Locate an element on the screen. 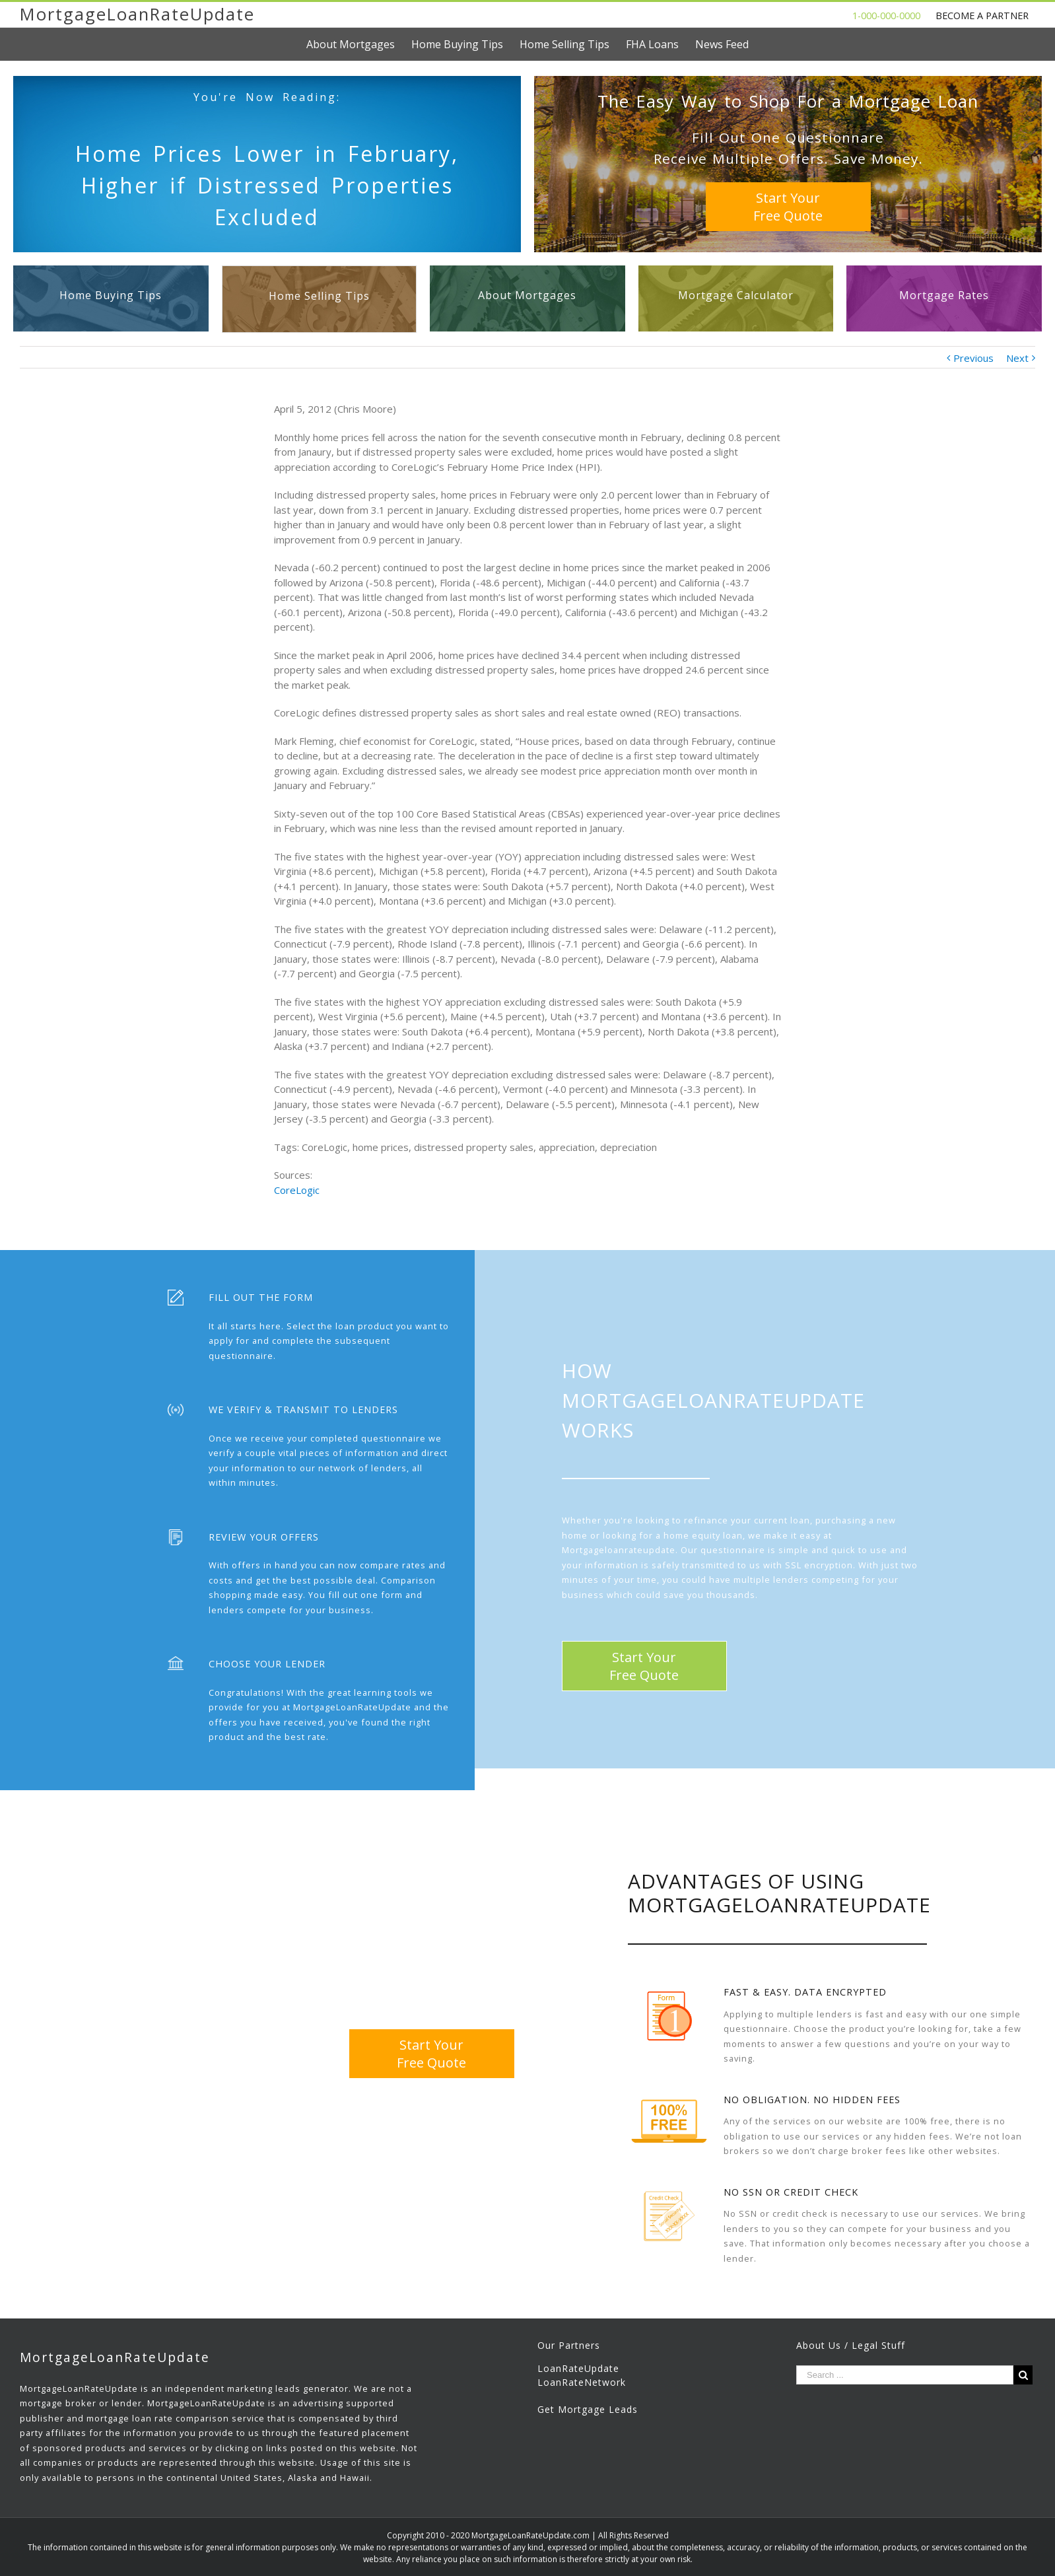 The height and width of the screenshot is (2576, 1055). CoreLogic is located at coordinates (297, 1190).